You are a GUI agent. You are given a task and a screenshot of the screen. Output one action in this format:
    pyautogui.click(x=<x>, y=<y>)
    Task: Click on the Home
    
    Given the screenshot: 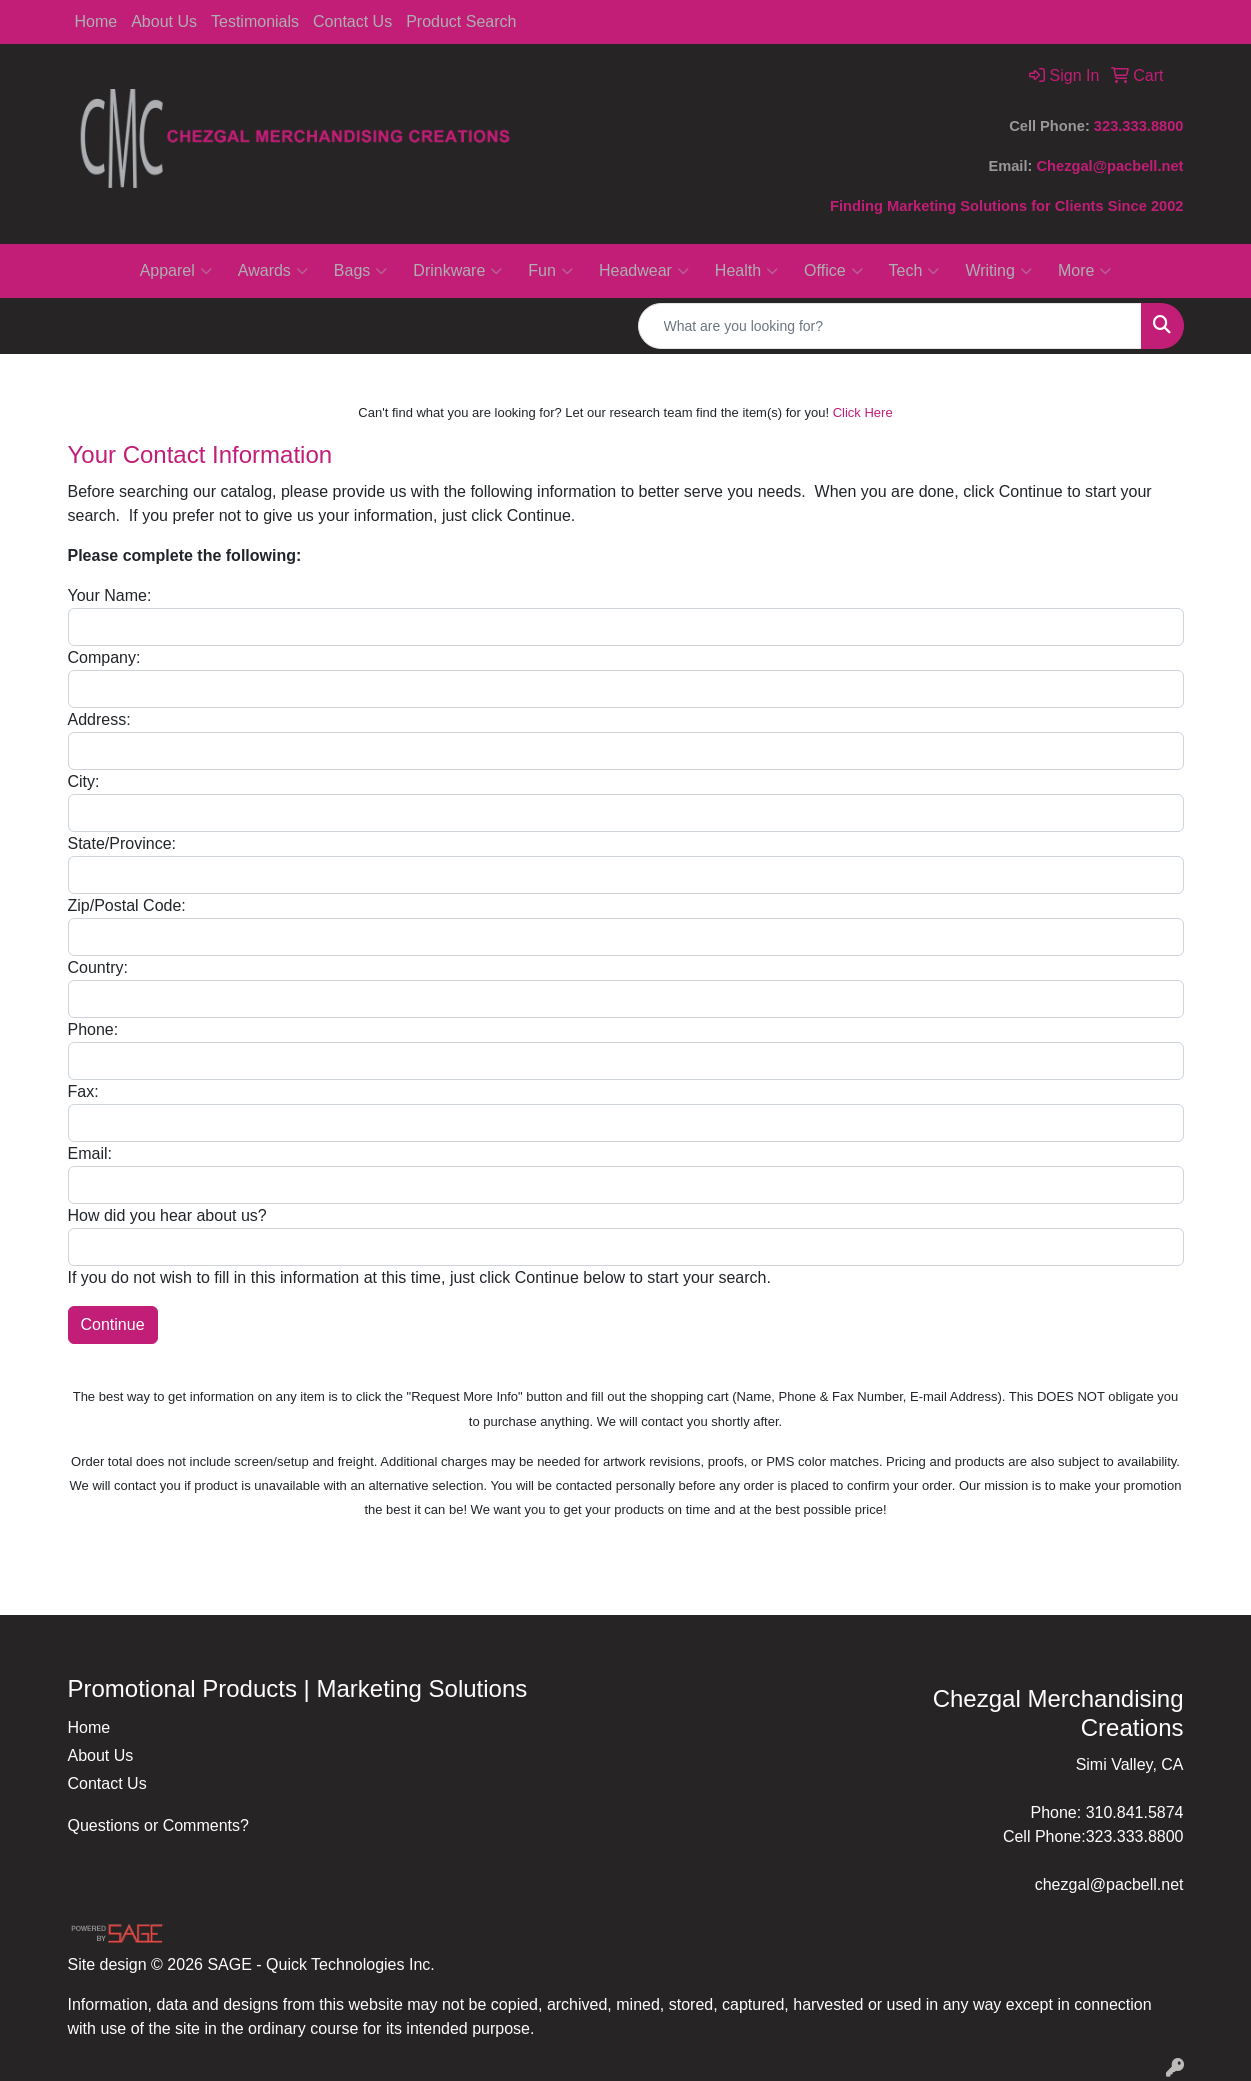 What is the action you would take?
    pyautogui.click(x=96, y=21)
    